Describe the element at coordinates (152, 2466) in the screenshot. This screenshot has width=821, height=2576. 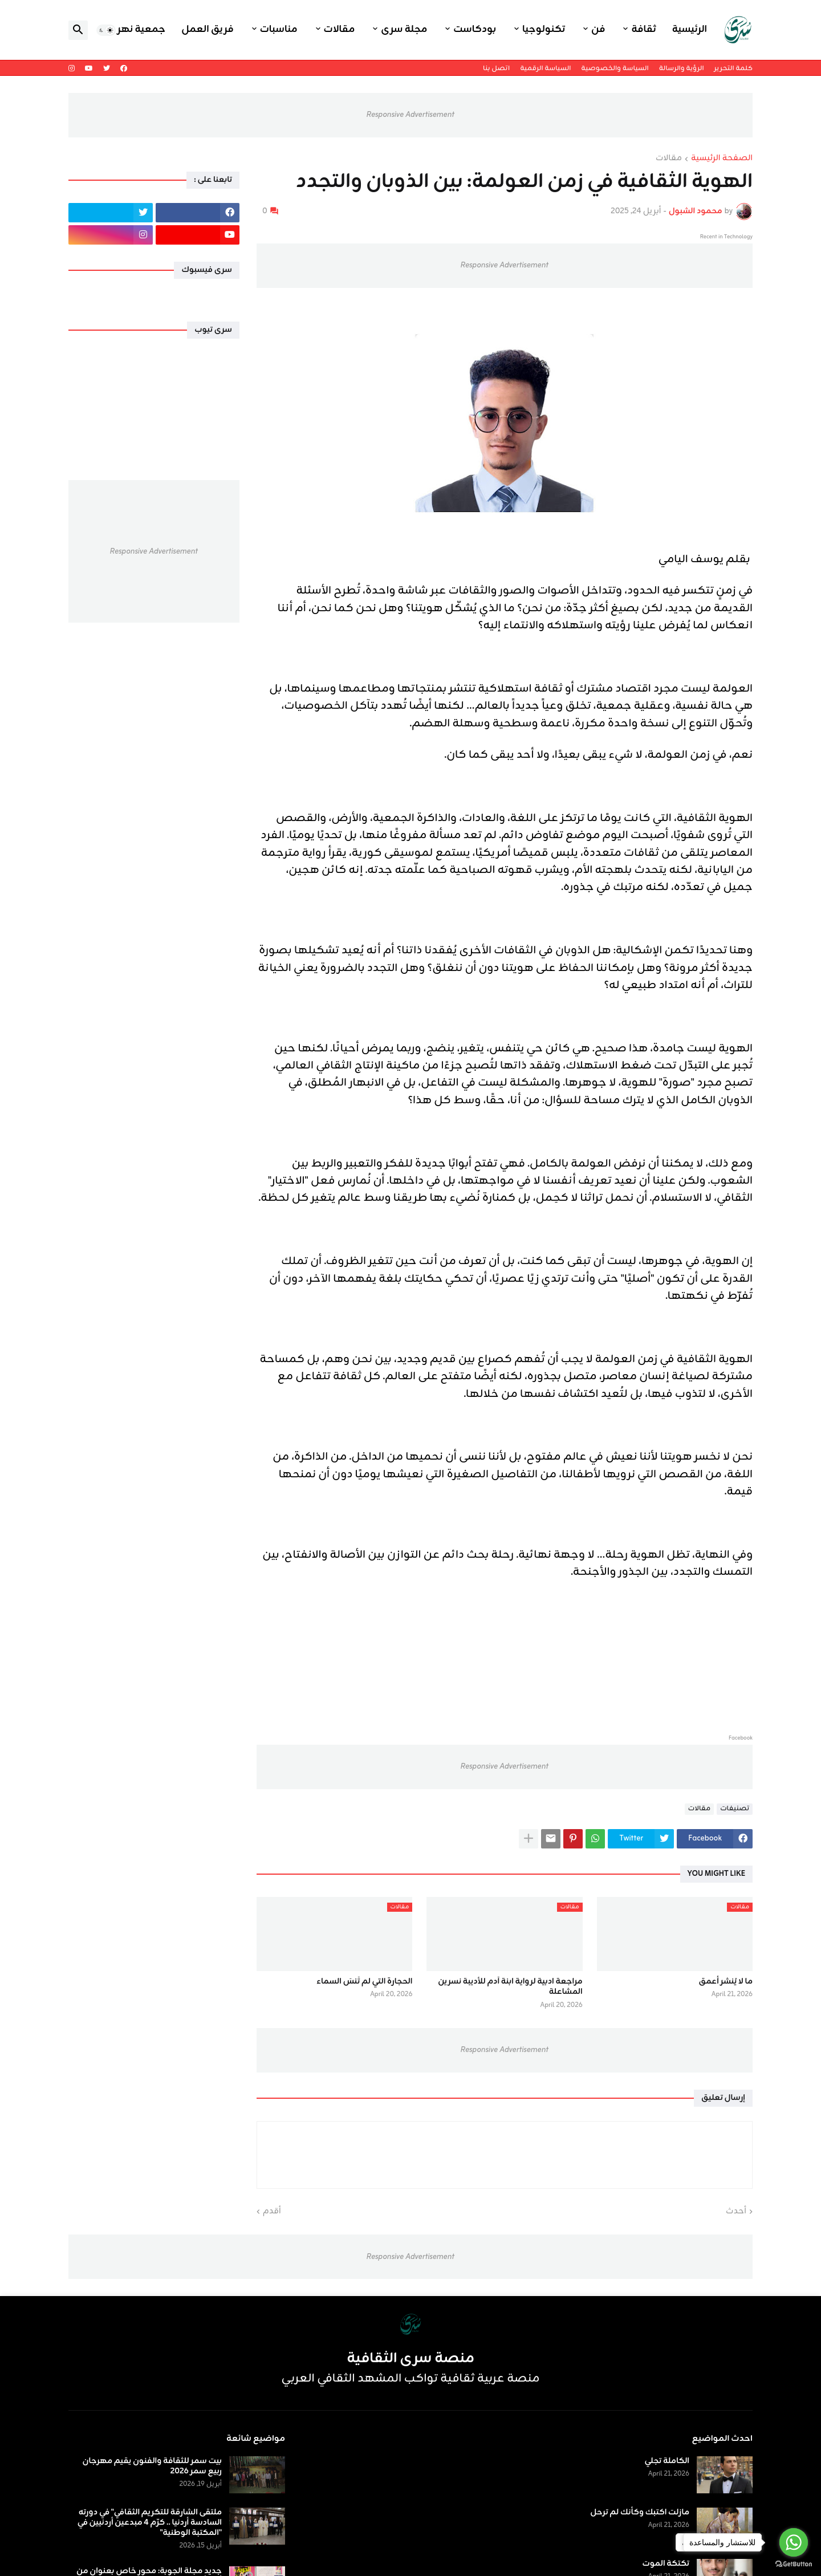
I see `بيت سمر للثقافة والفنون يقيم مهرجان ربيع سمر 2026` at that location.